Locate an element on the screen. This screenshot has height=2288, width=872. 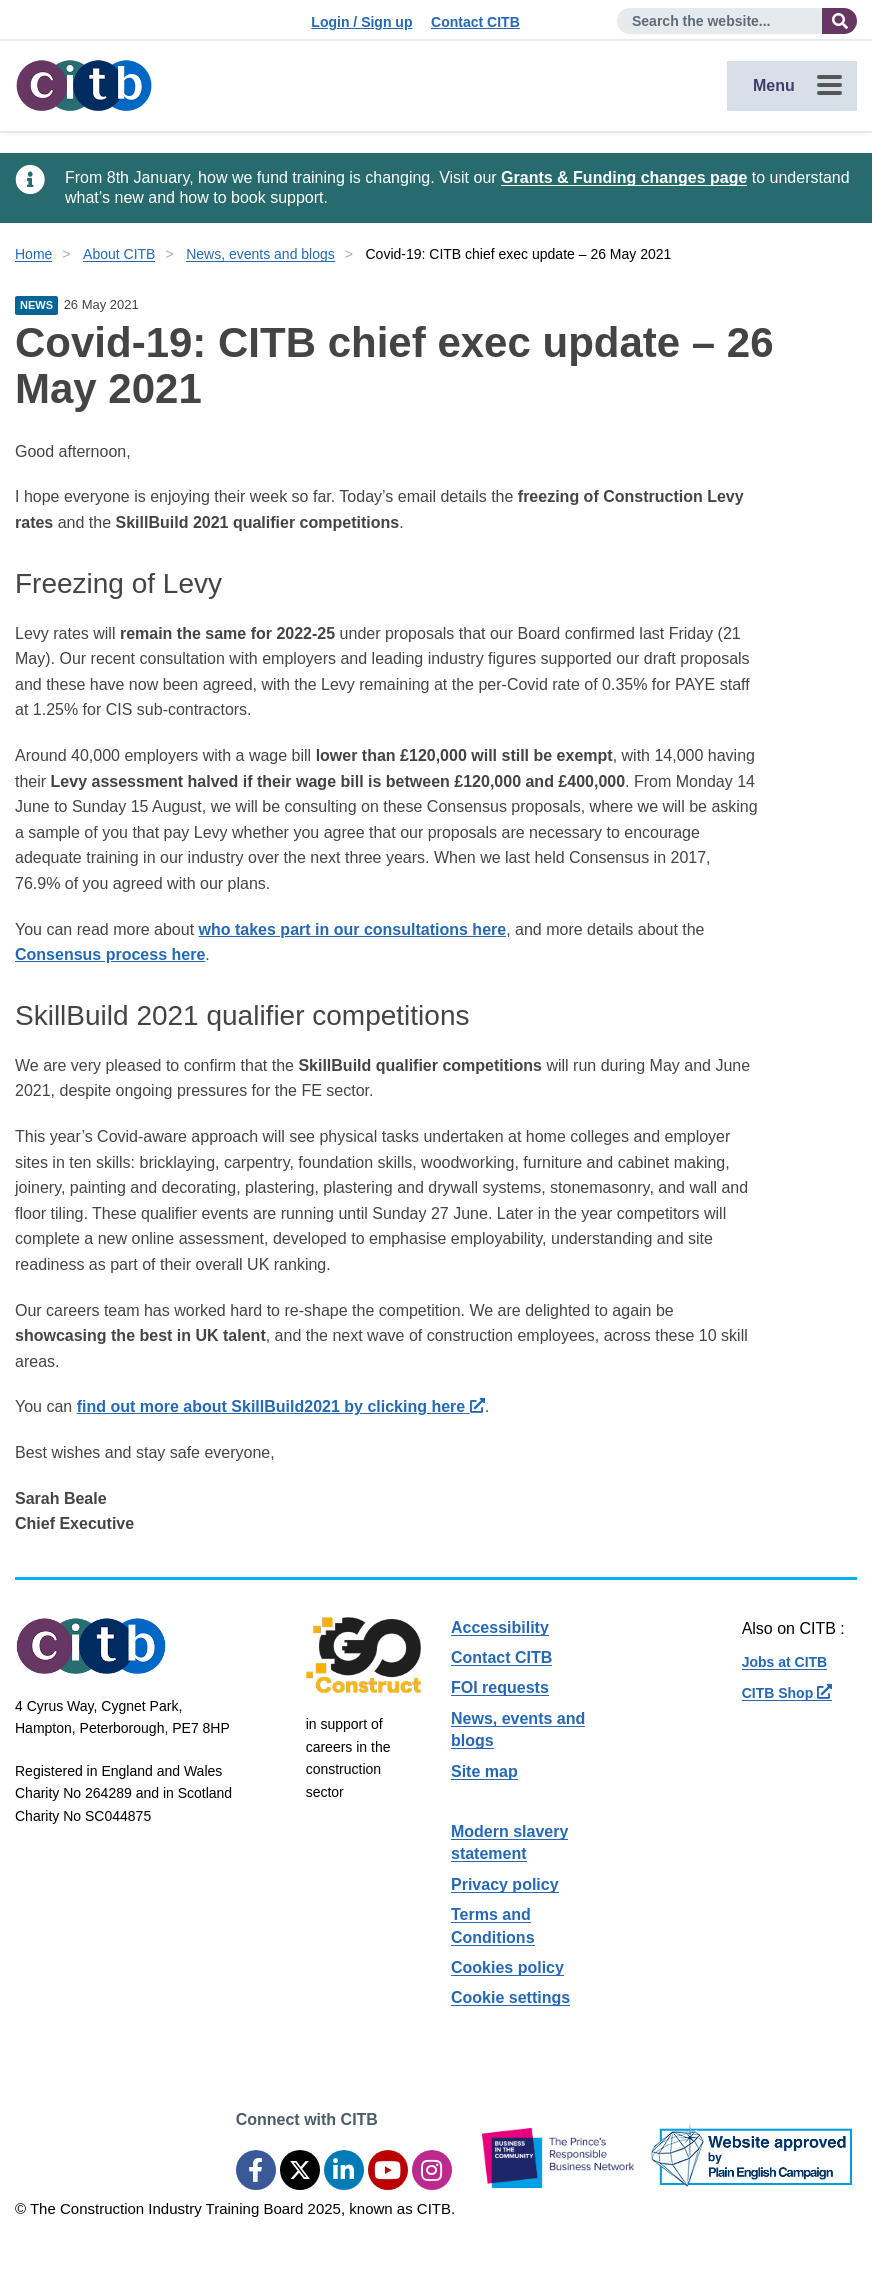
Login / Sign up is located at coordinates (361, 22).